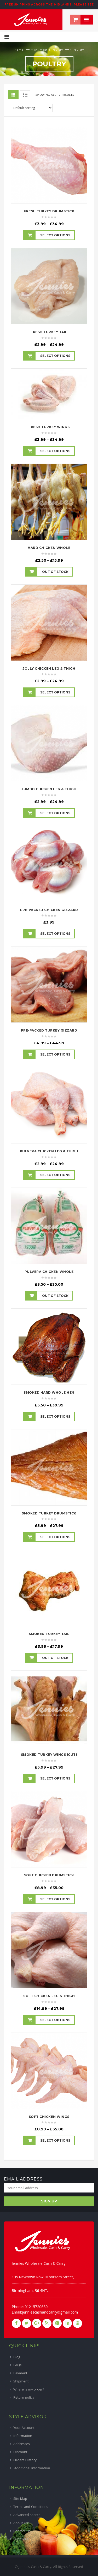 This screenshot has height=2576, width=98. I want to click on Soft Chicken Drumstick, so click(49, 1875).